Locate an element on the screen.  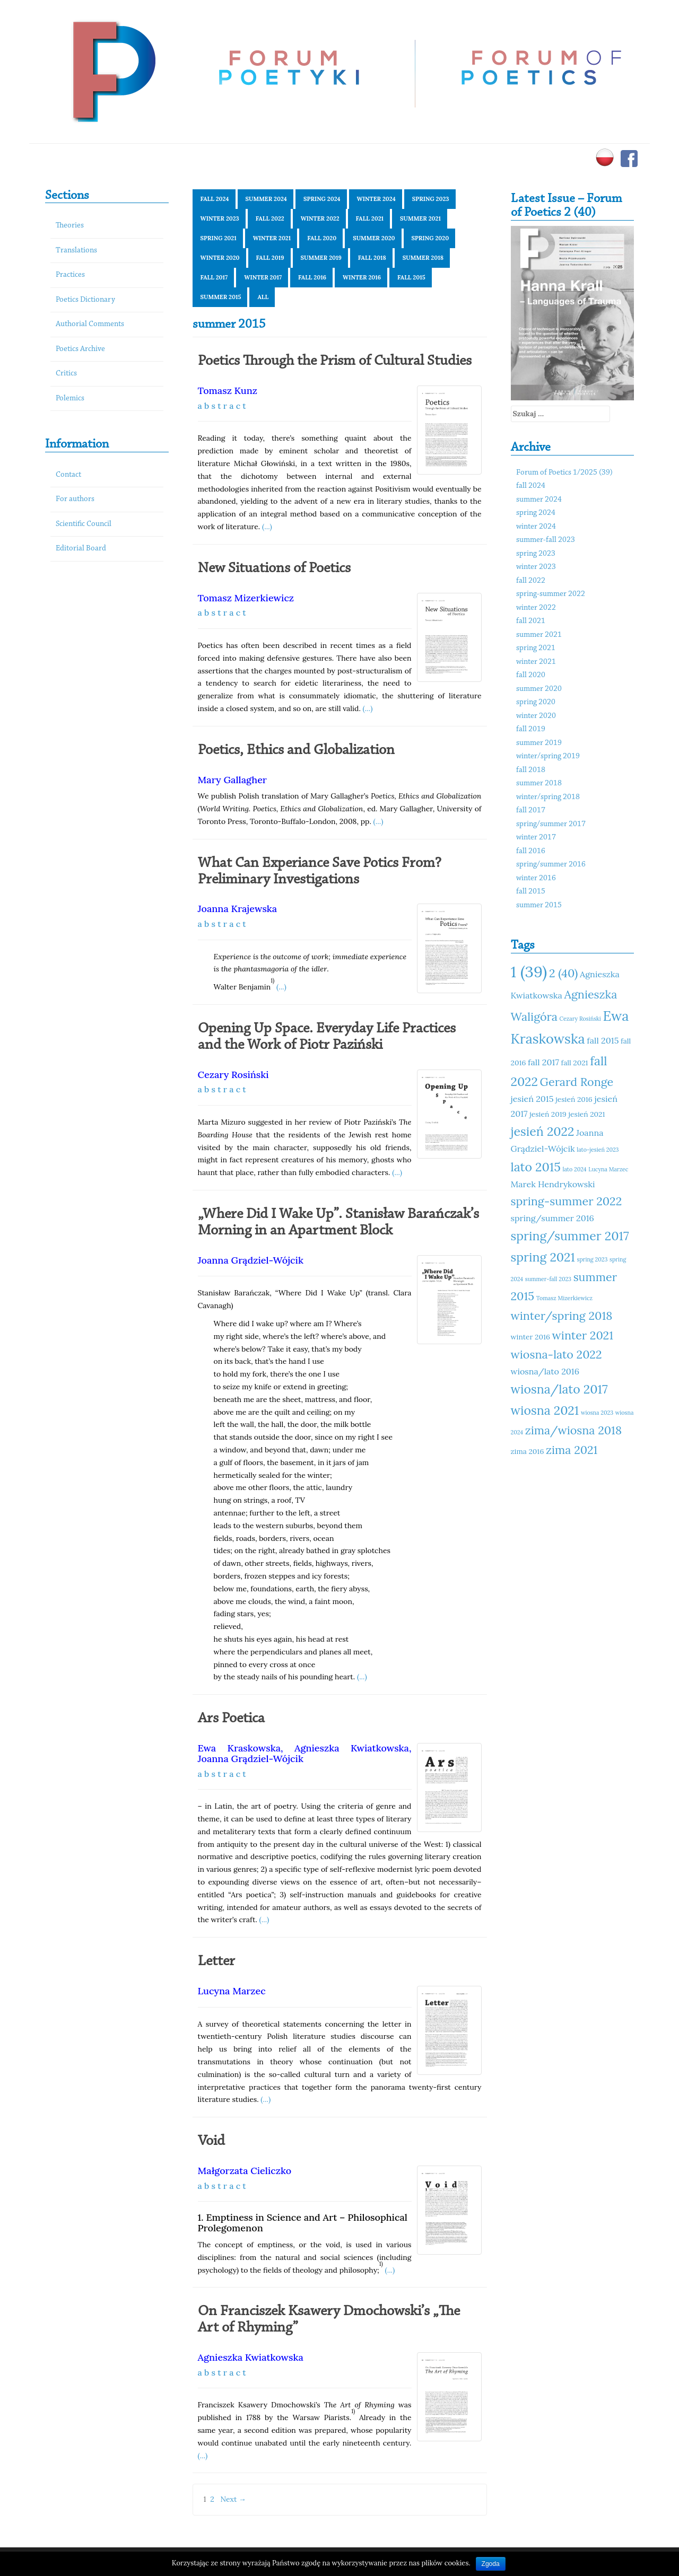
Agnieszka Kwiatkowska is located at coordinates (351, 1748).